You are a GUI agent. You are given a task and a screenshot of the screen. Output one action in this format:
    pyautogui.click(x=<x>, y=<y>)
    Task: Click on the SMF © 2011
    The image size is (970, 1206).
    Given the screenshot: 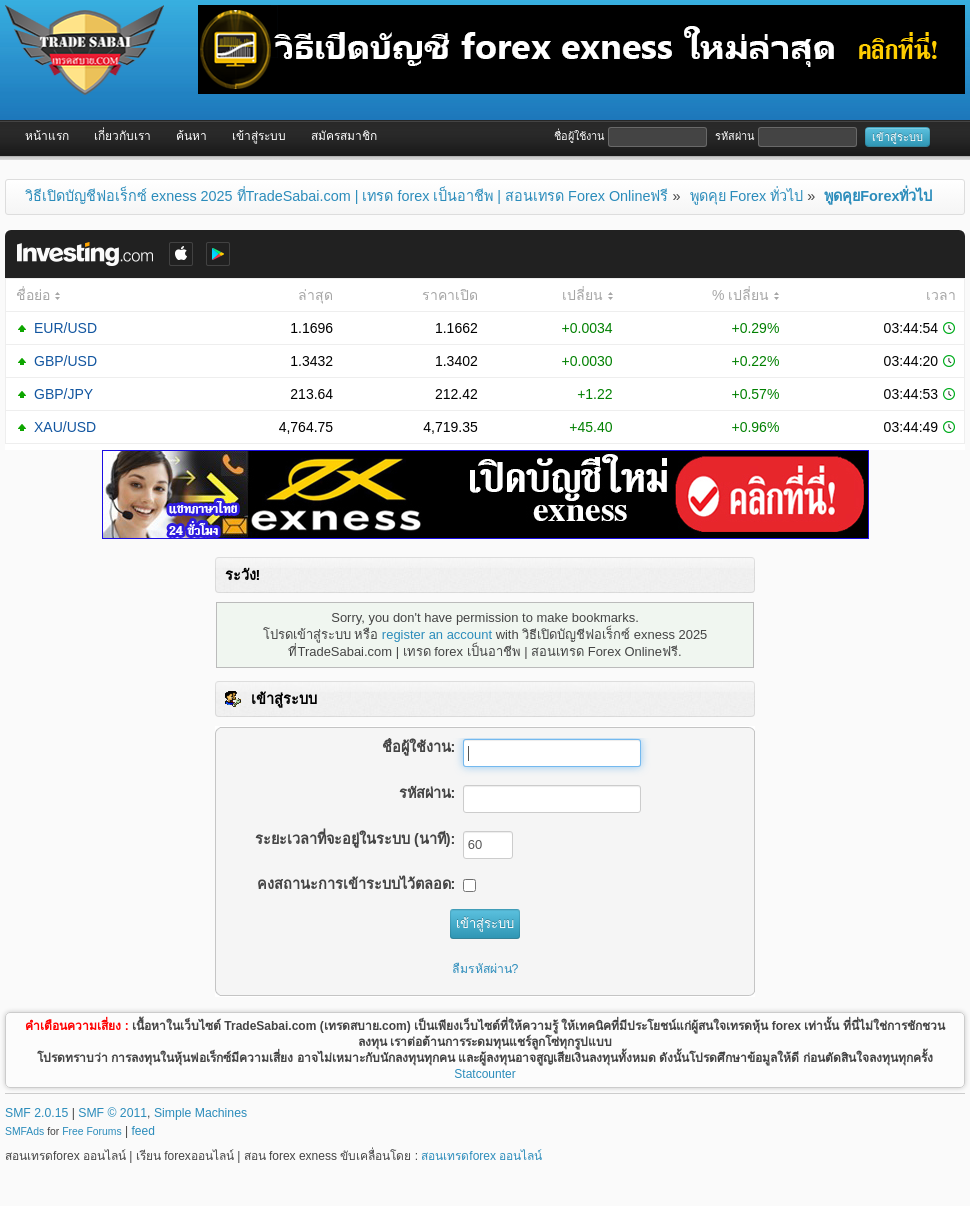 What is the action you would take?
    pyautogui.click(x=112, y=1113)
    